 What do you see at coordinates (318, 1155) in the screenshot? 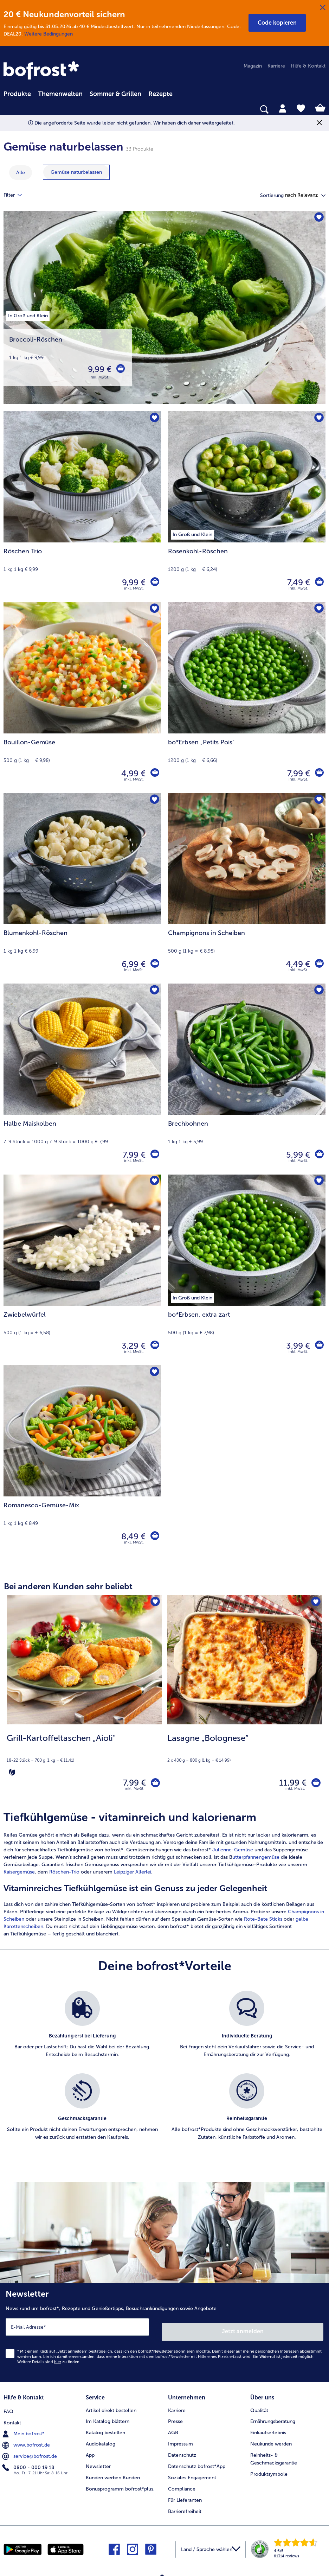
I see `[Brechbohnen in den Warenkorb]` at bounding box center [318, 1155].